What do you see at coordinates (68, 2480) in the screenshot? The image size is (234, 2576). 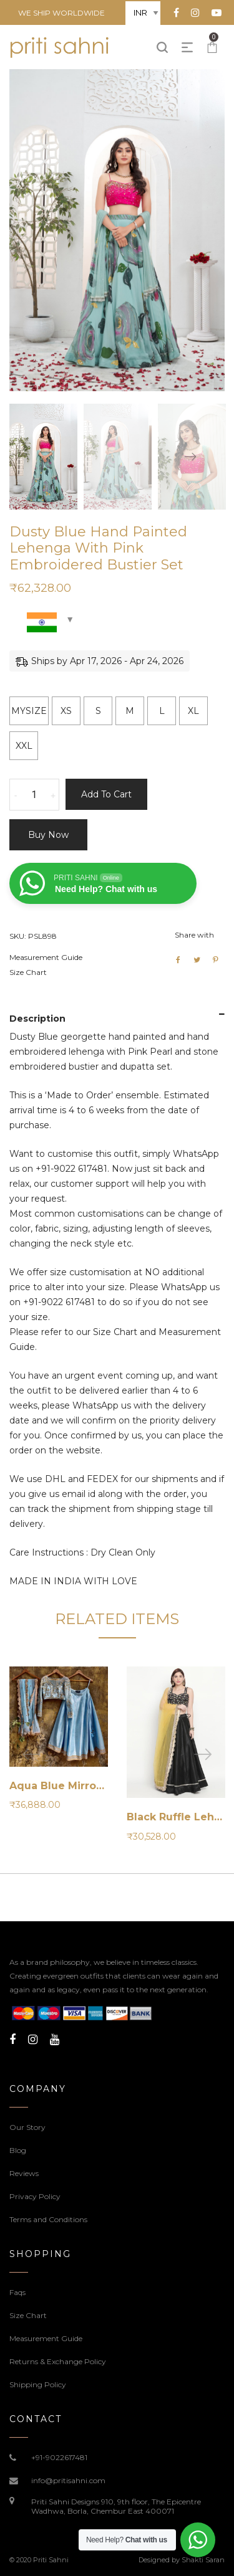 I see `info@pritisahni.com` at bounding box center [68, 2480].